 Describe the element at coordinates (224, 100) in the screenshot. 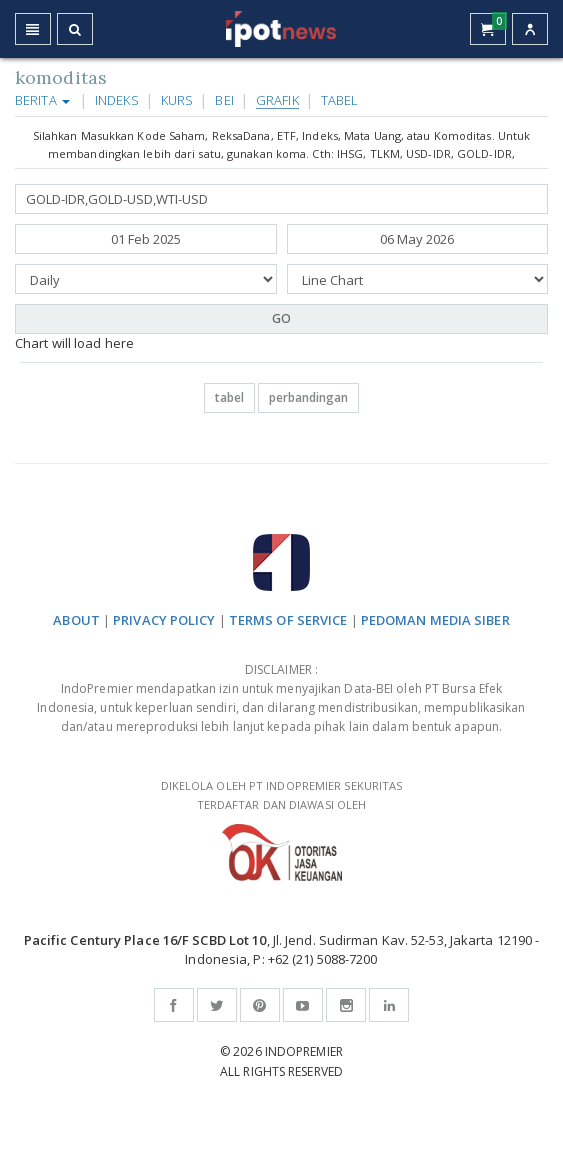

I see `BEI` at that location.